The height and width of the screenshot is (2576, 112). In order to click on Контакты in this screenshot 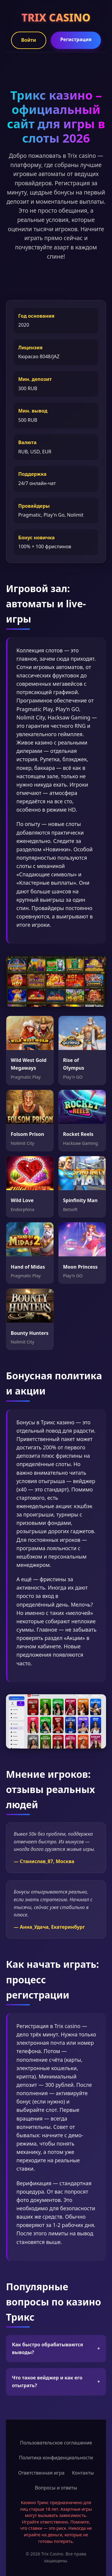, I will do `click(83, 2473)`.